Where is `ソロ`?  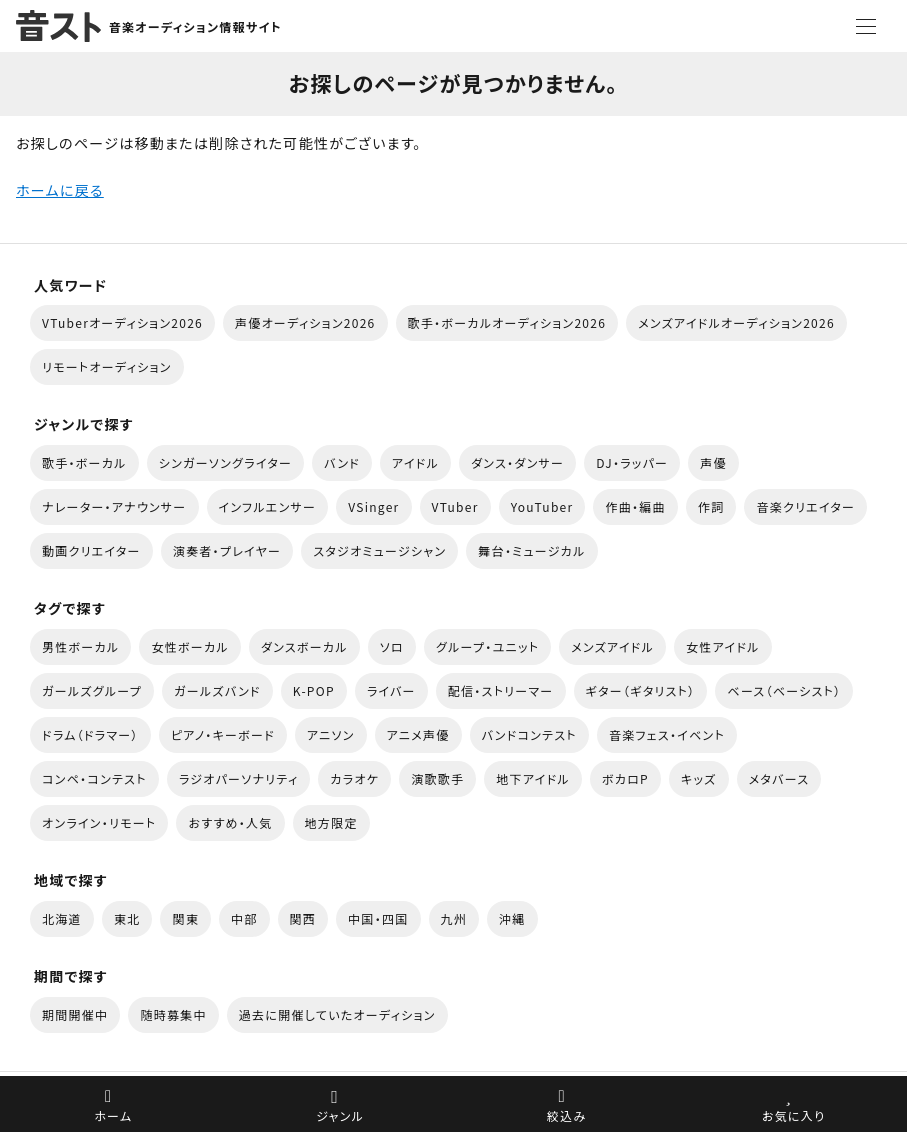 ソロ is located at coordinates (392, 646).